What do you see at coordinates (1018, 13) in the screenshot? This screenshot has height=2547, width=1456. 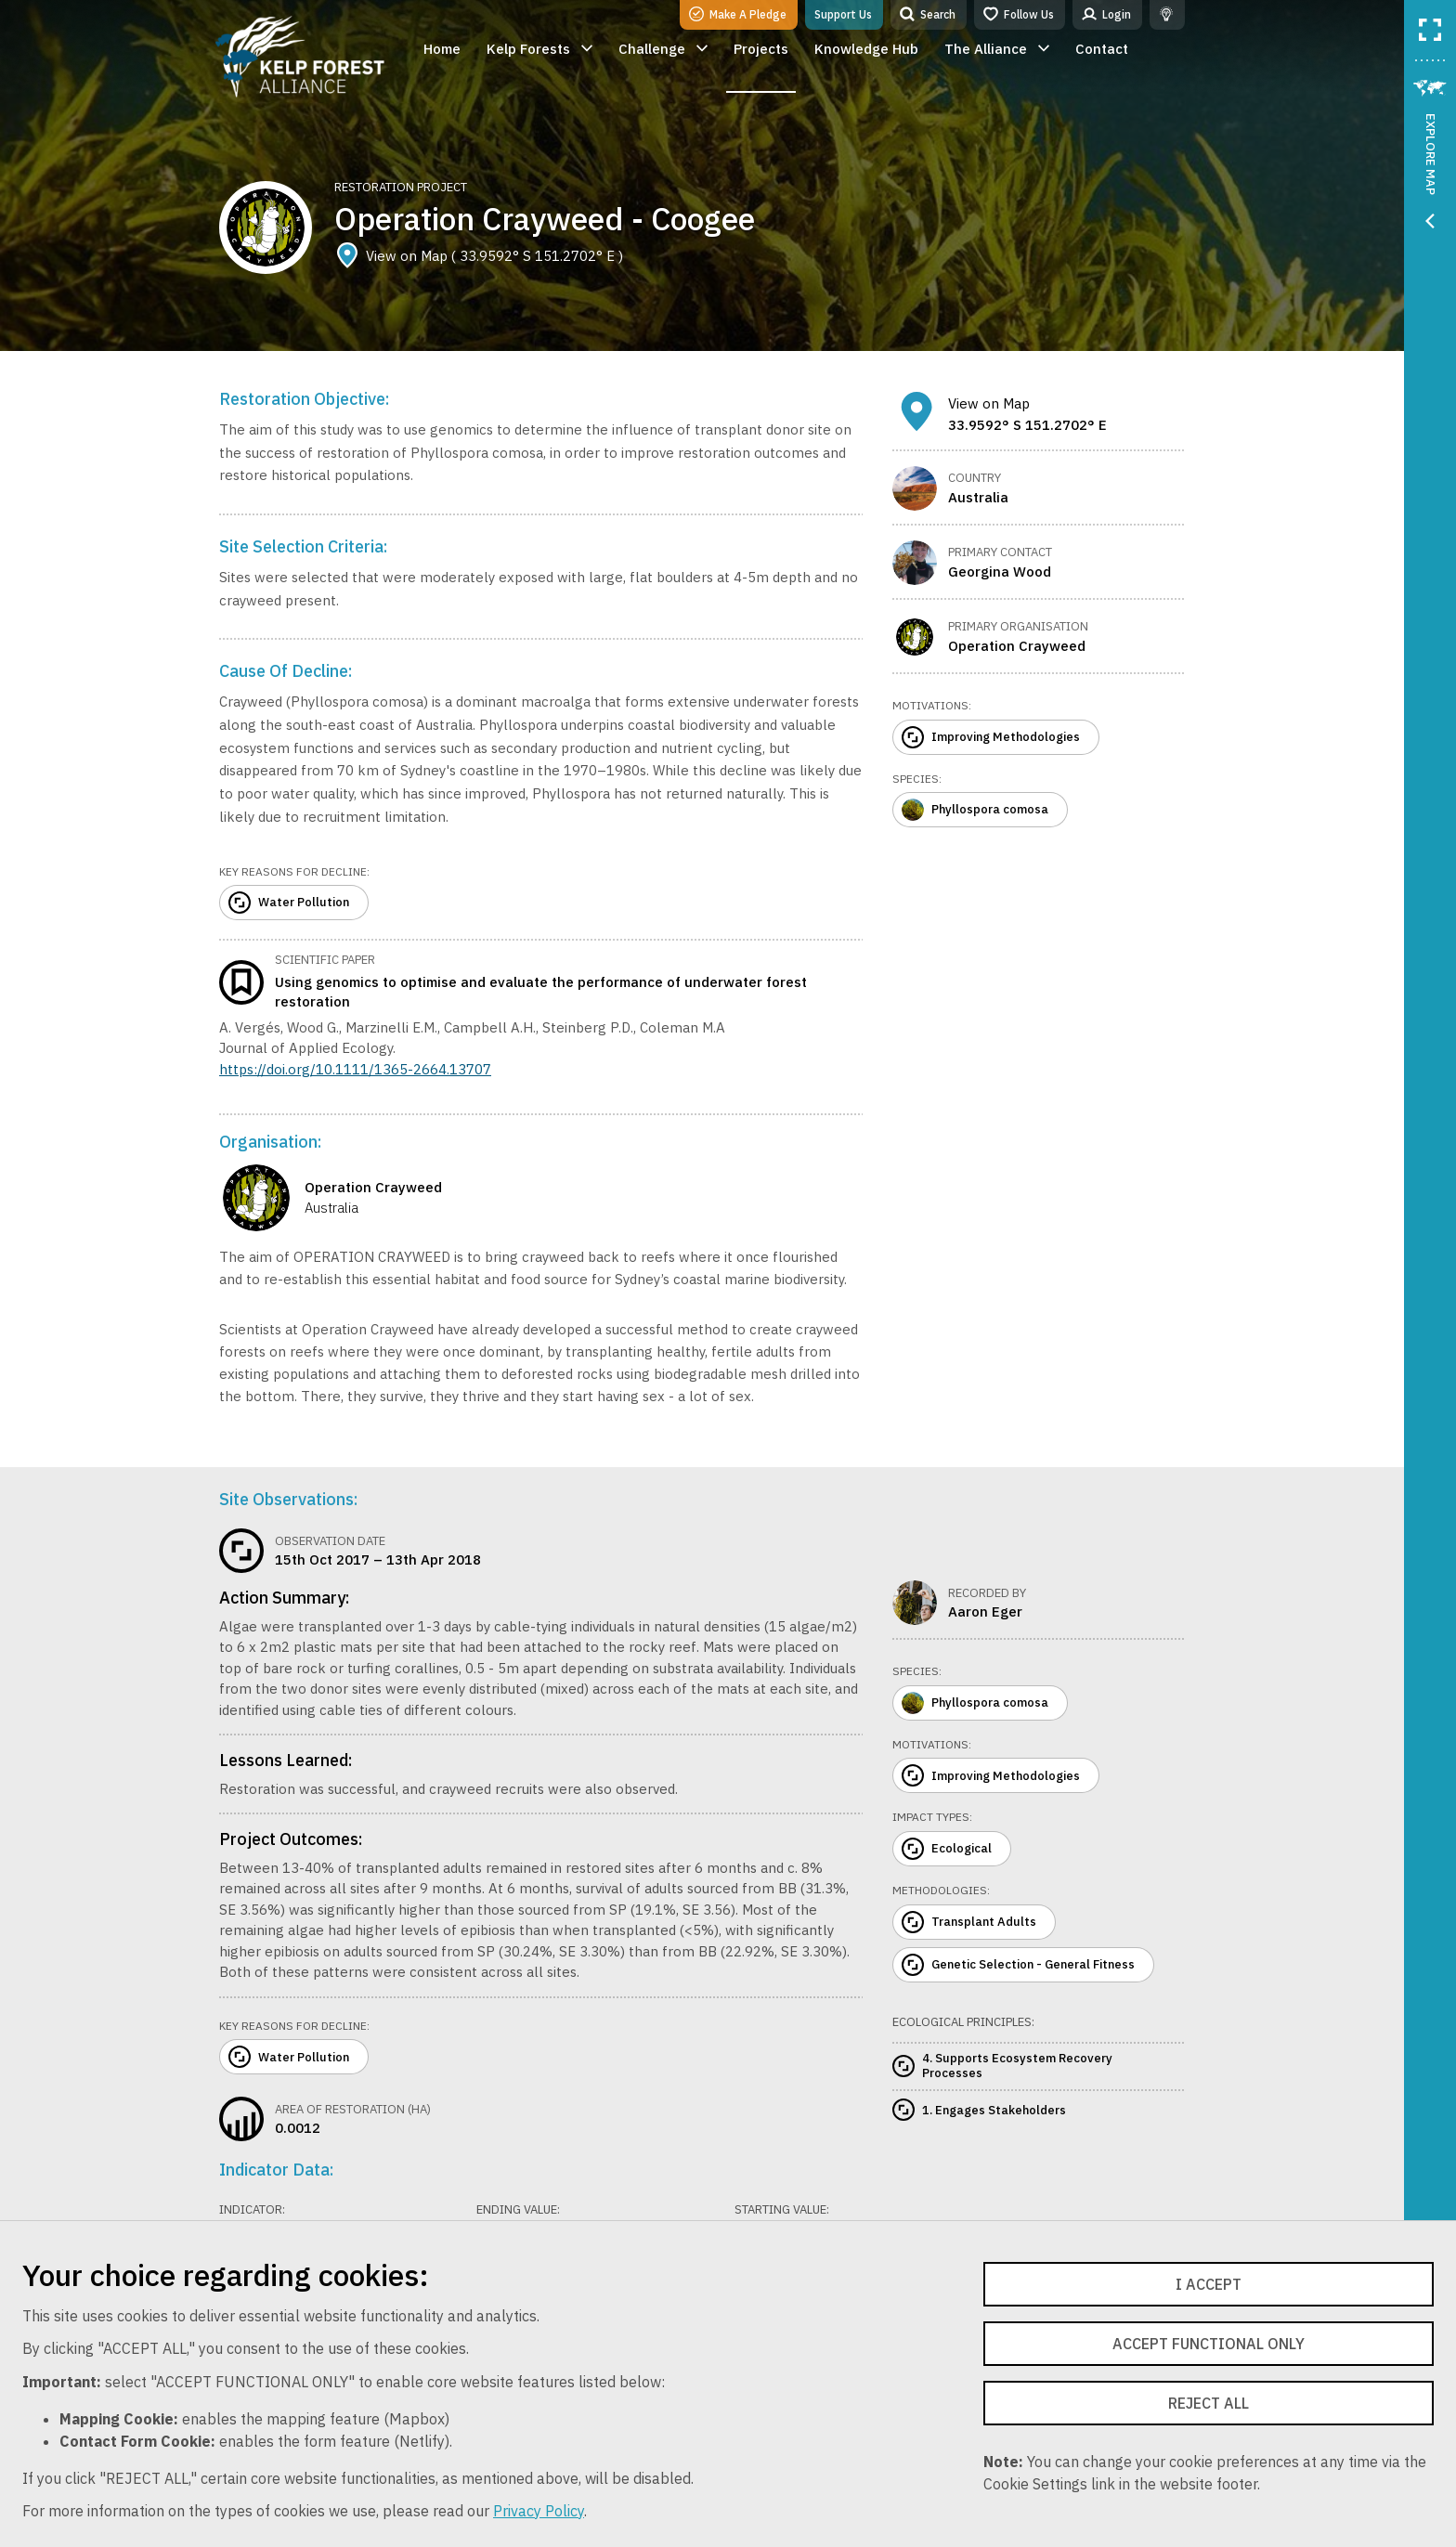 I see `Follow Us` at bounding box center [1018, 13].